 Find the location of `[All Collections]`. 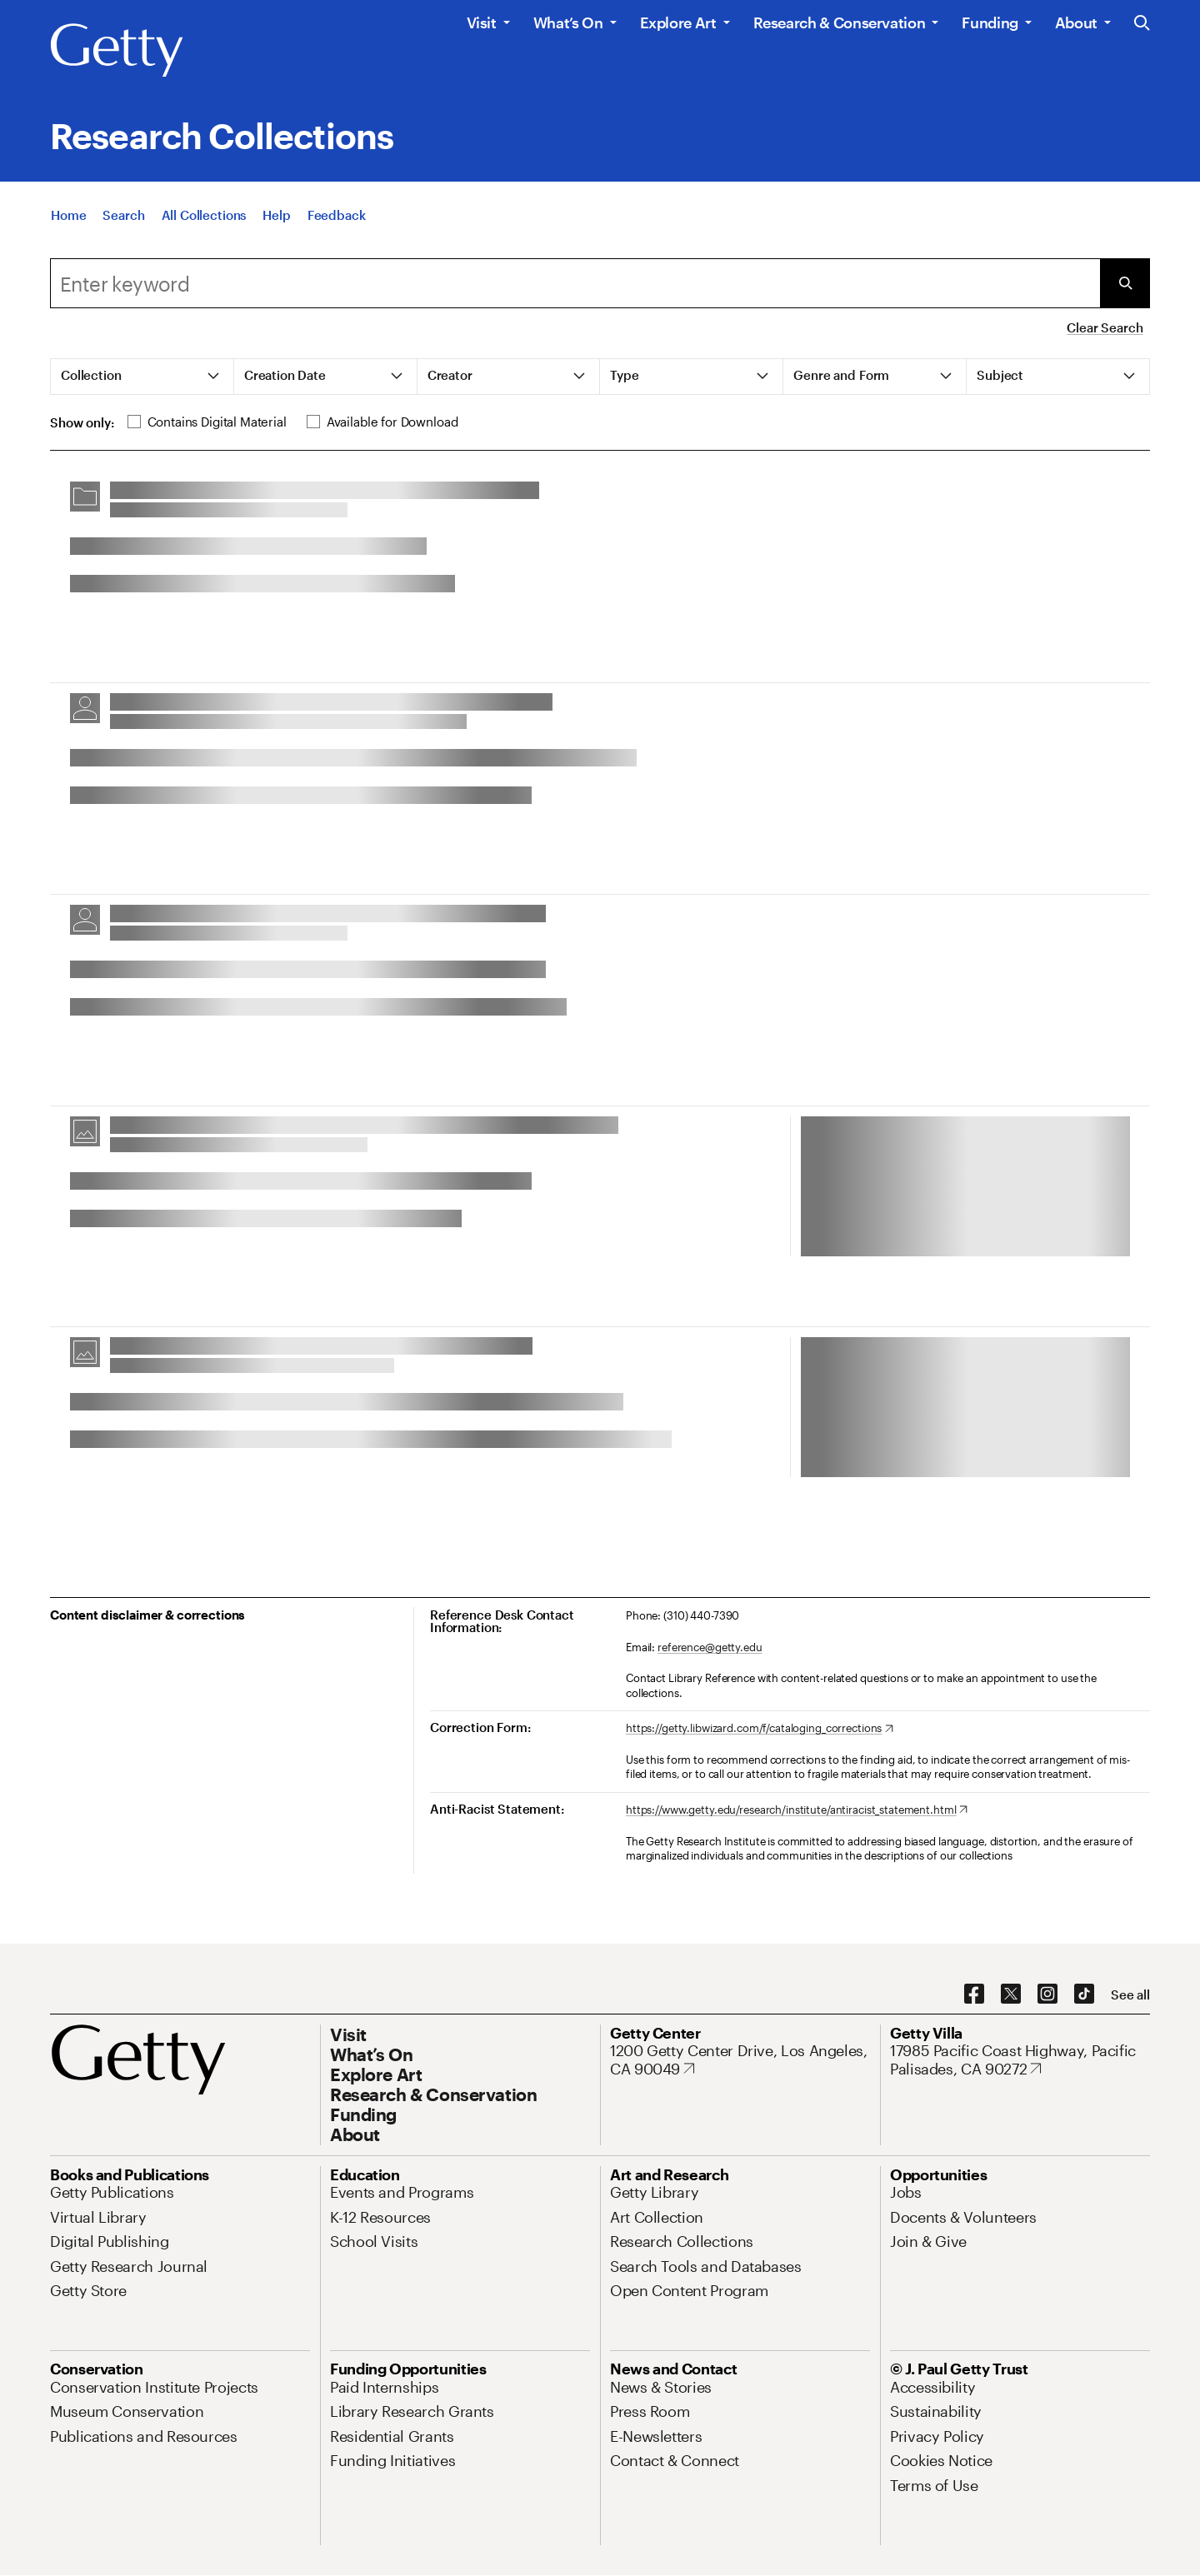

[All Collections] is located at coordinates (204, 221).